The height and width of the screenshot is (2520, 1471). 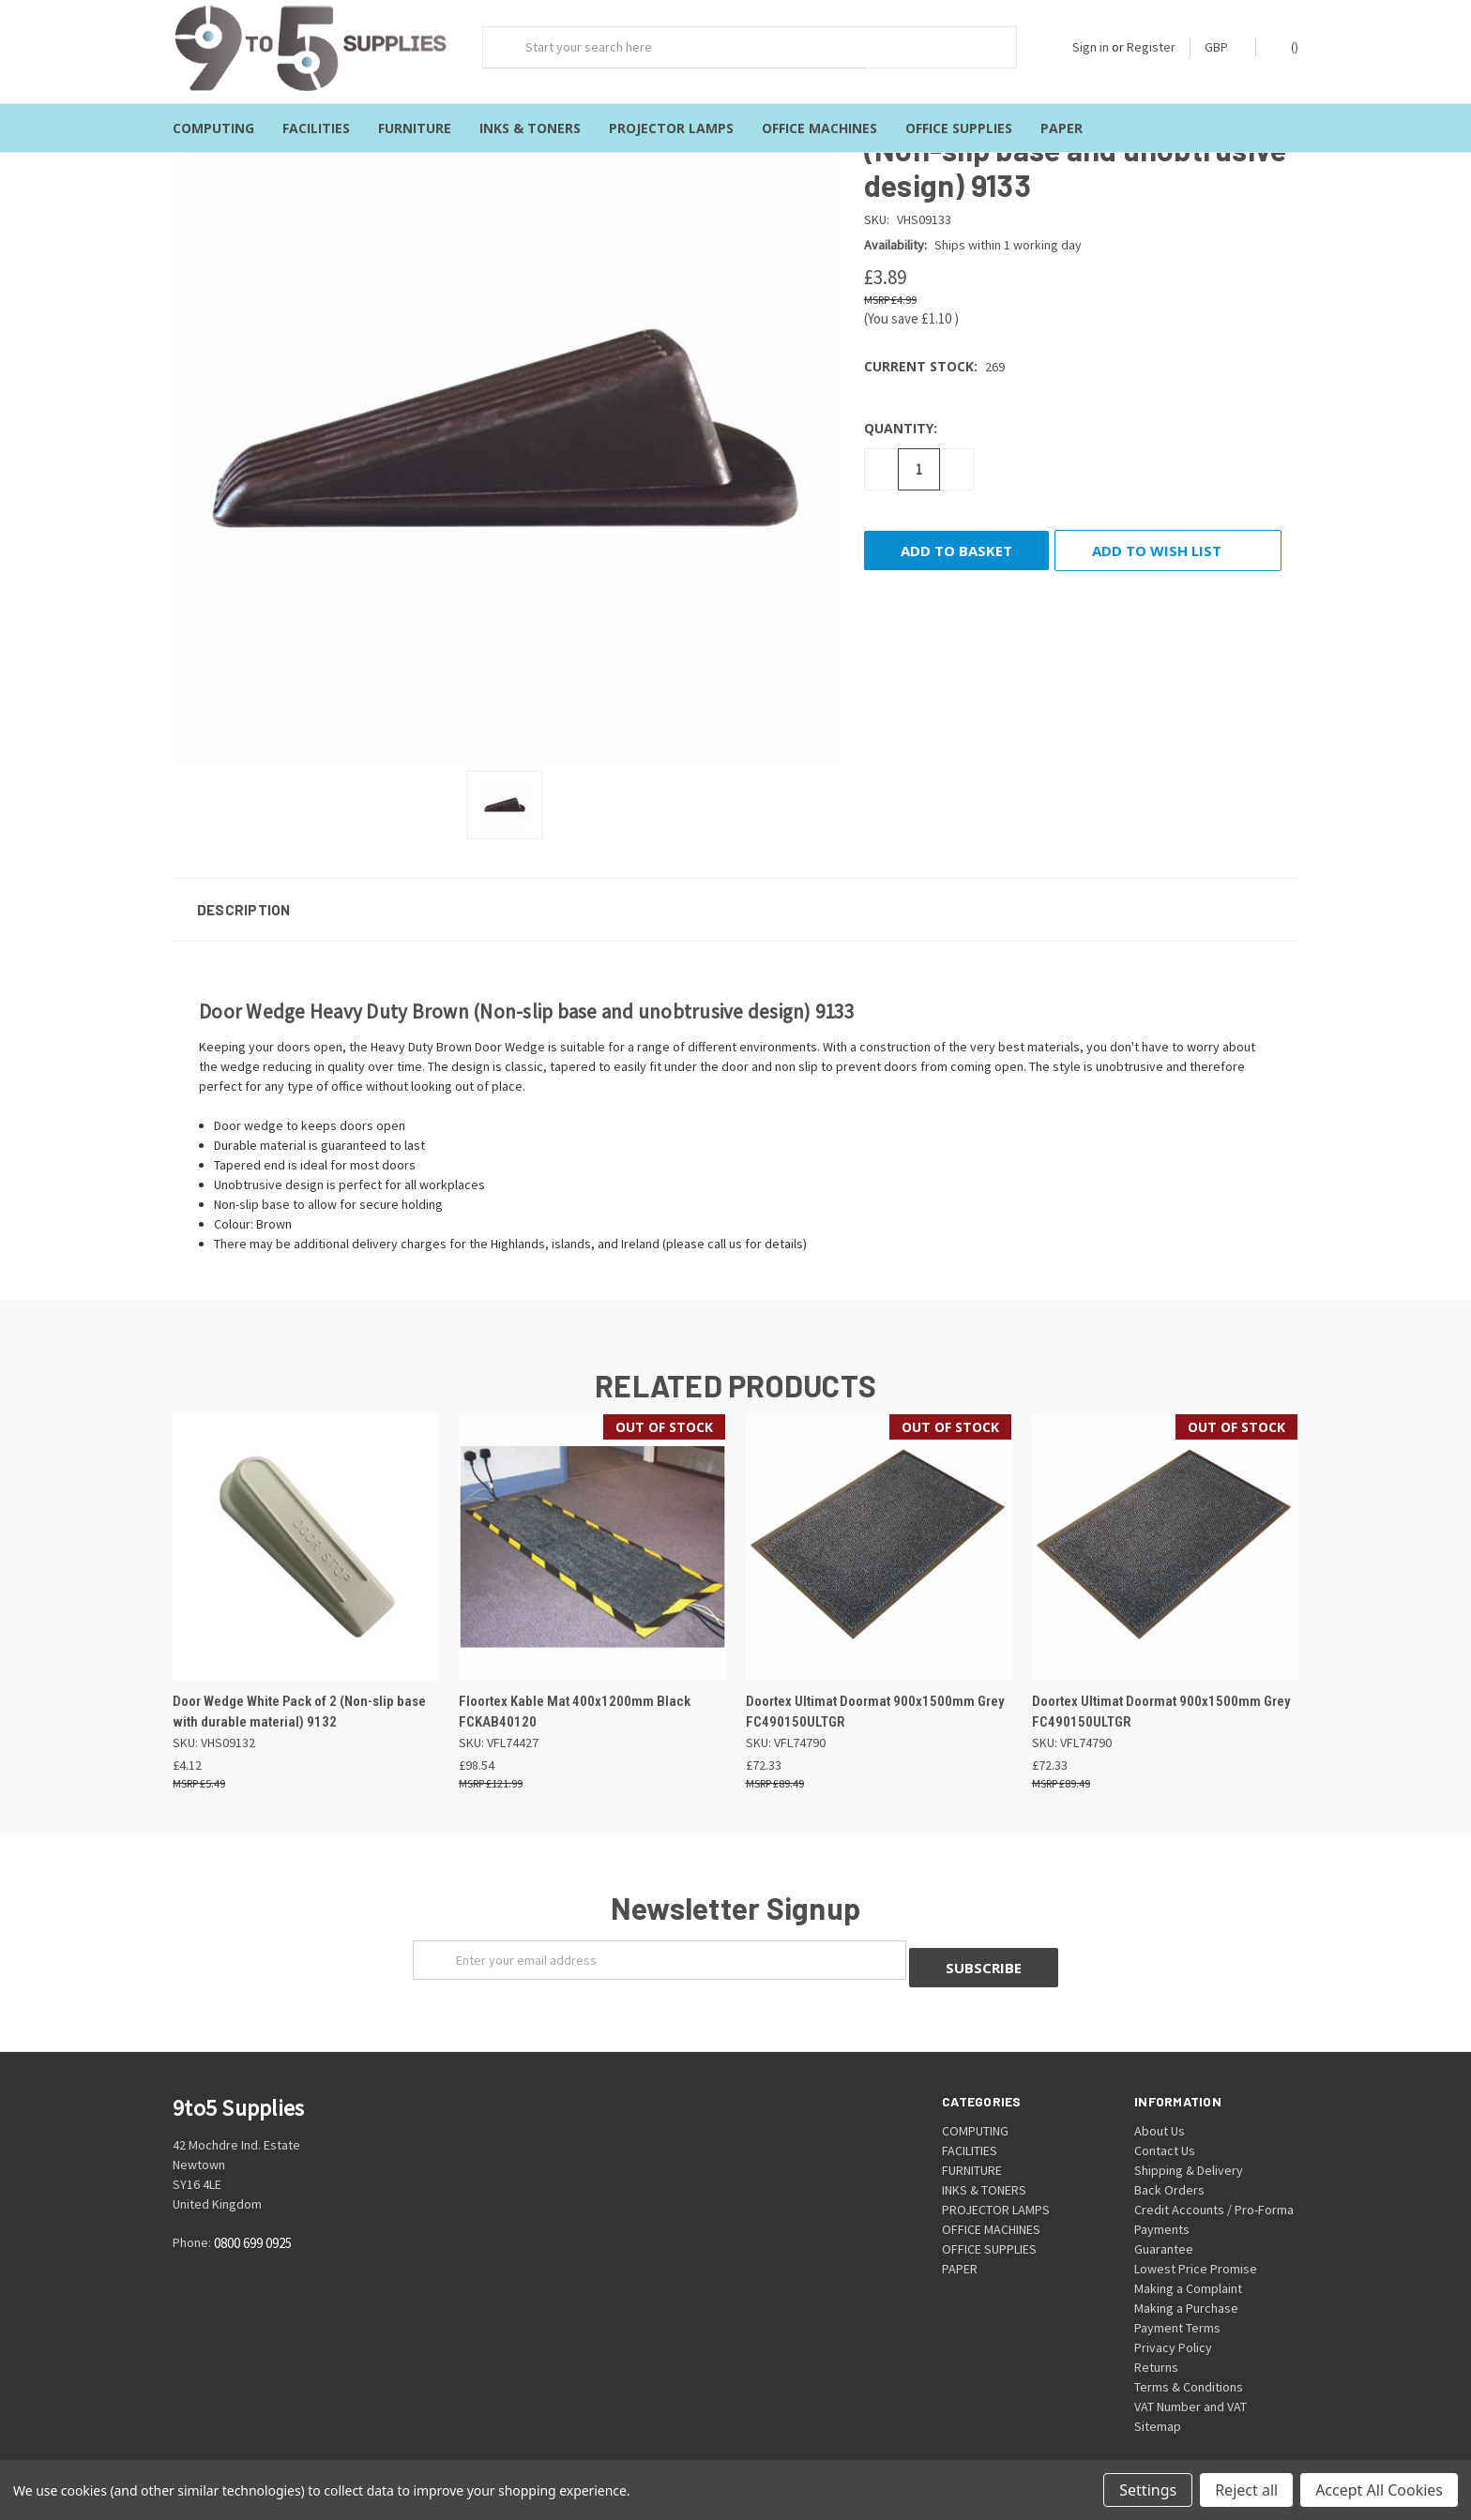 I want to click on FACILITIES, so click(x=316, y=128).